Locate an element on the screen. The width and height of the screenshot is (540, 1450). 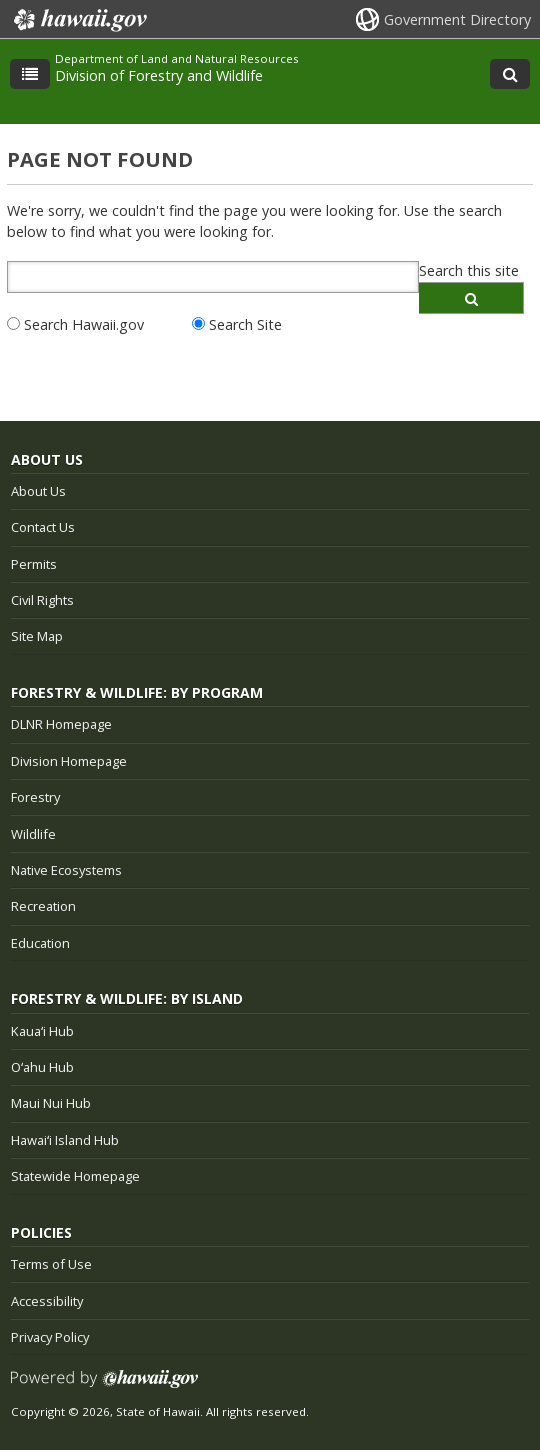
Site Map is located at coordinates (37, 636).